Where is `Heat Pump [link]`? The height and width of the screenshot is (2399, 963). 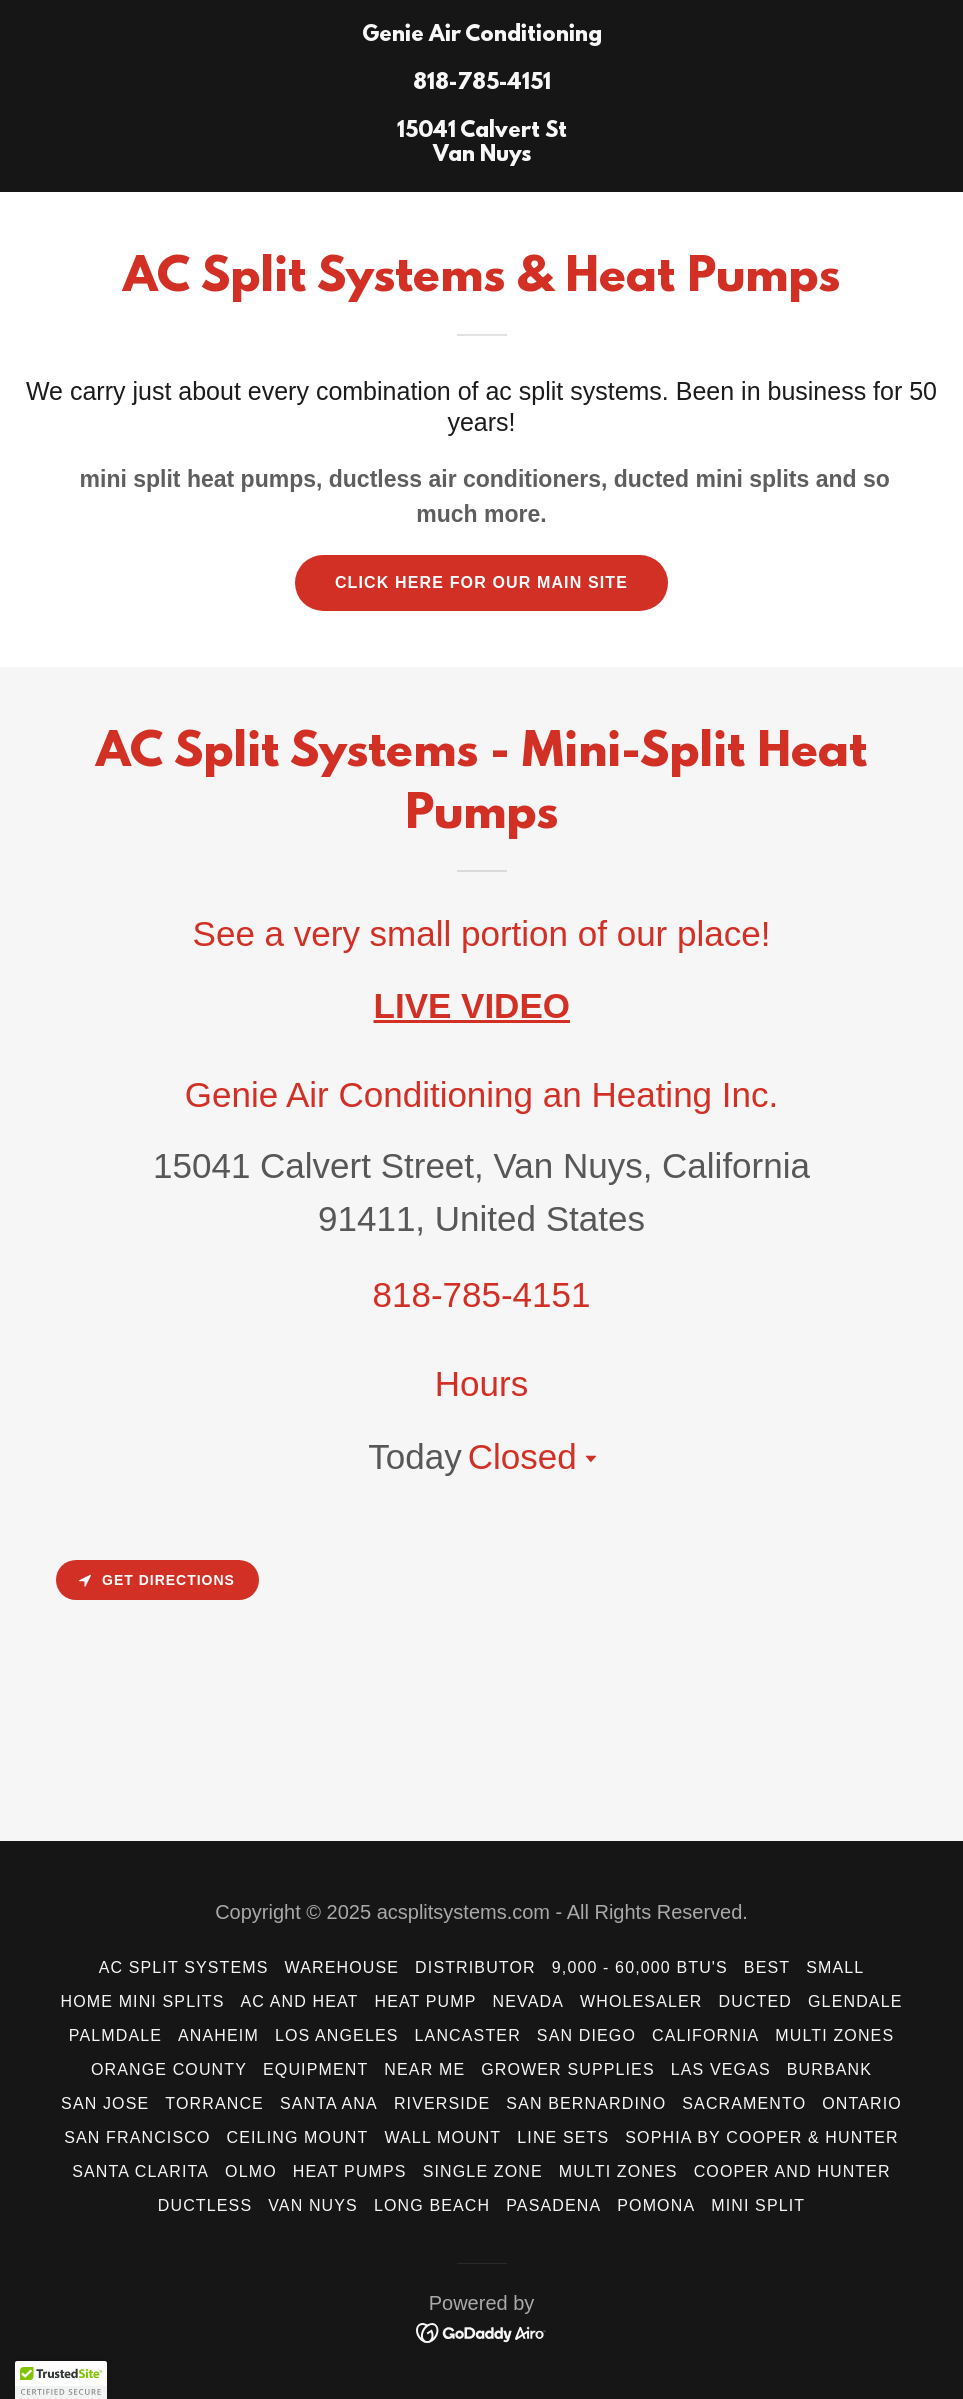
Heat Pump [link] is located at coordinates (425, 2001).